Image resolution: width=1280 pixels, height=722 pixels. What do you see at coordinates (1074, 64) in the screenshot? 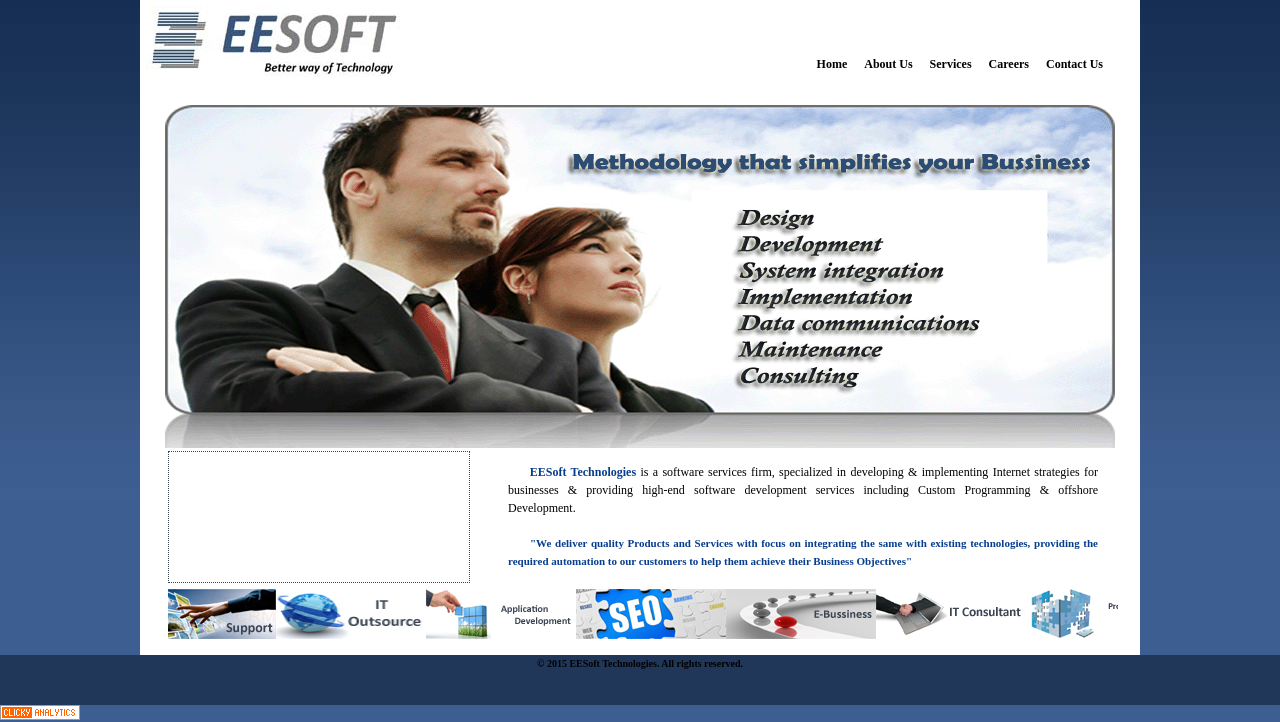
I see `Contact Us` at bounding box center [1074, 64].